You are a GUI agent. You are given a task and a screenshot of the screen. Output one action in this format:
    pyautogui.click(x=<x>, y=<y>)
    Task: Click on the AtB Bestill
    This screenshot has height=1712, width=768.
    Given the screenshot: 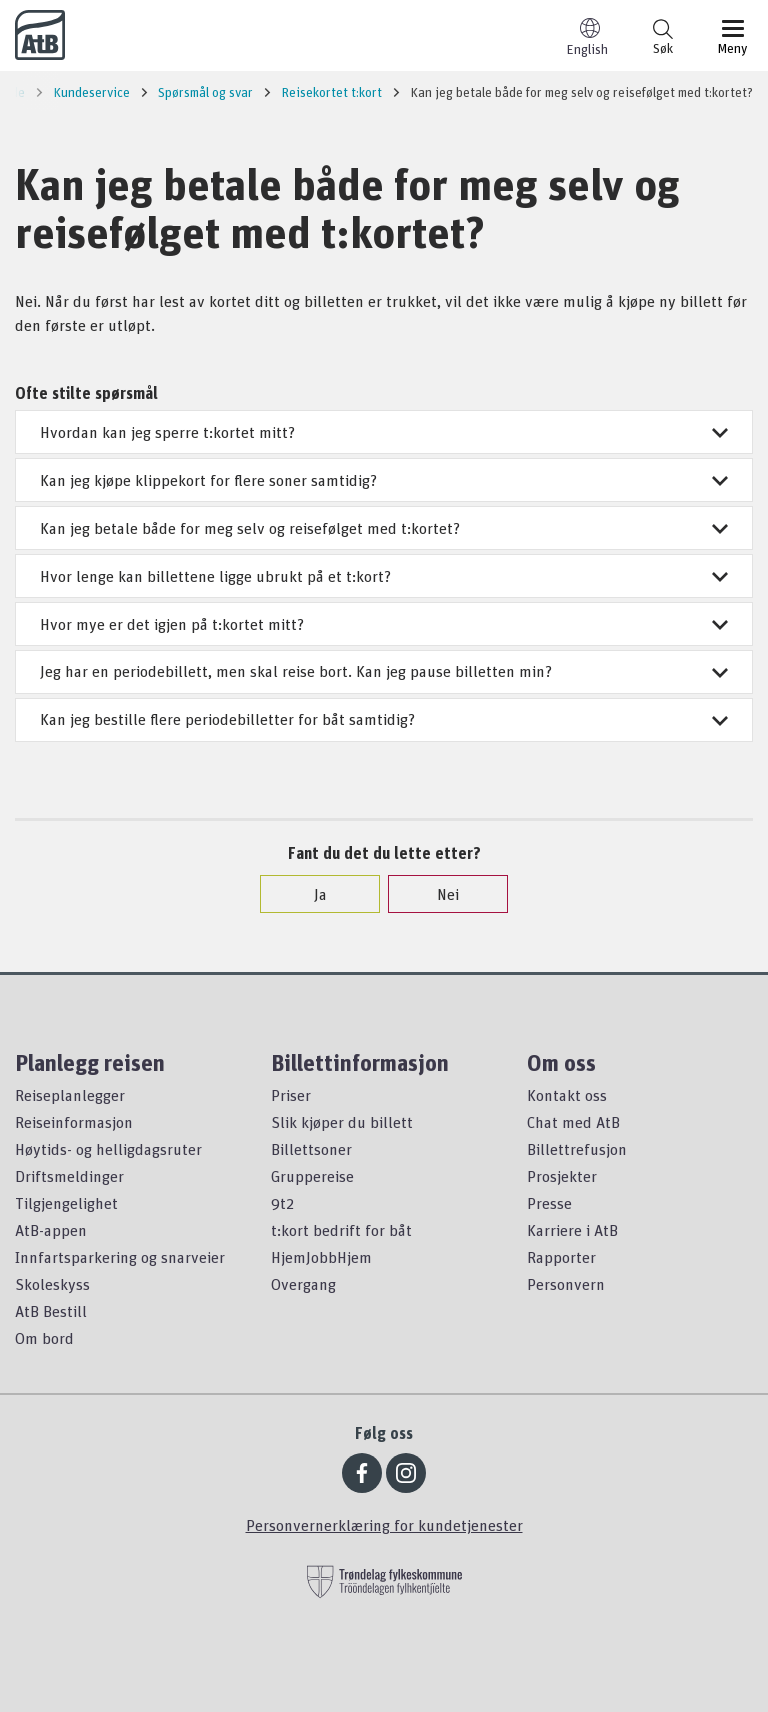 What is the action you would take?
    pyautogui.click(x=51, y=1311)
    